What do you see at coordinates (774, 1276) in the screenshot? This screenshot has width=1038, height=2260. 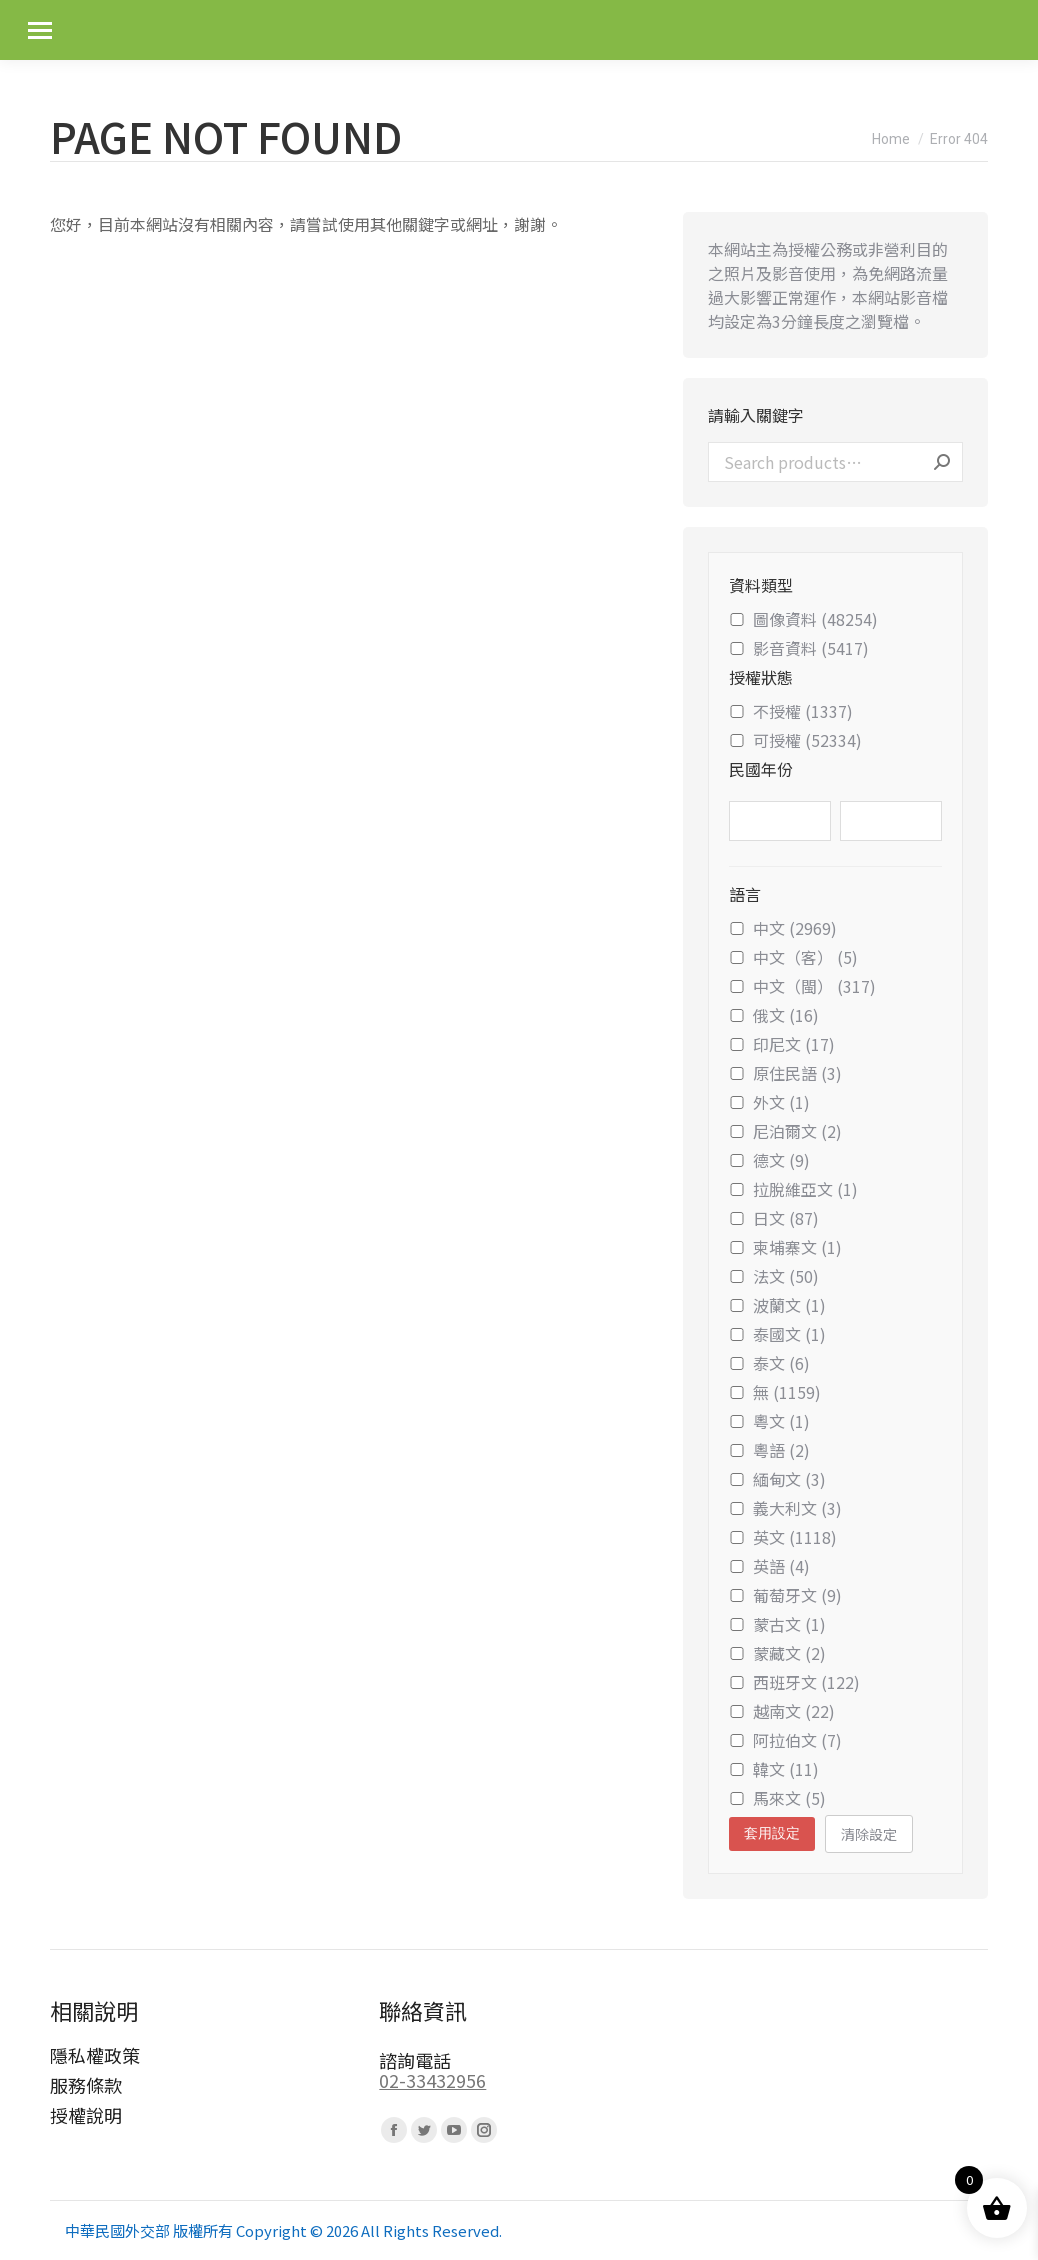 I see `法文 (50)` at bounding box center [774, 1276].